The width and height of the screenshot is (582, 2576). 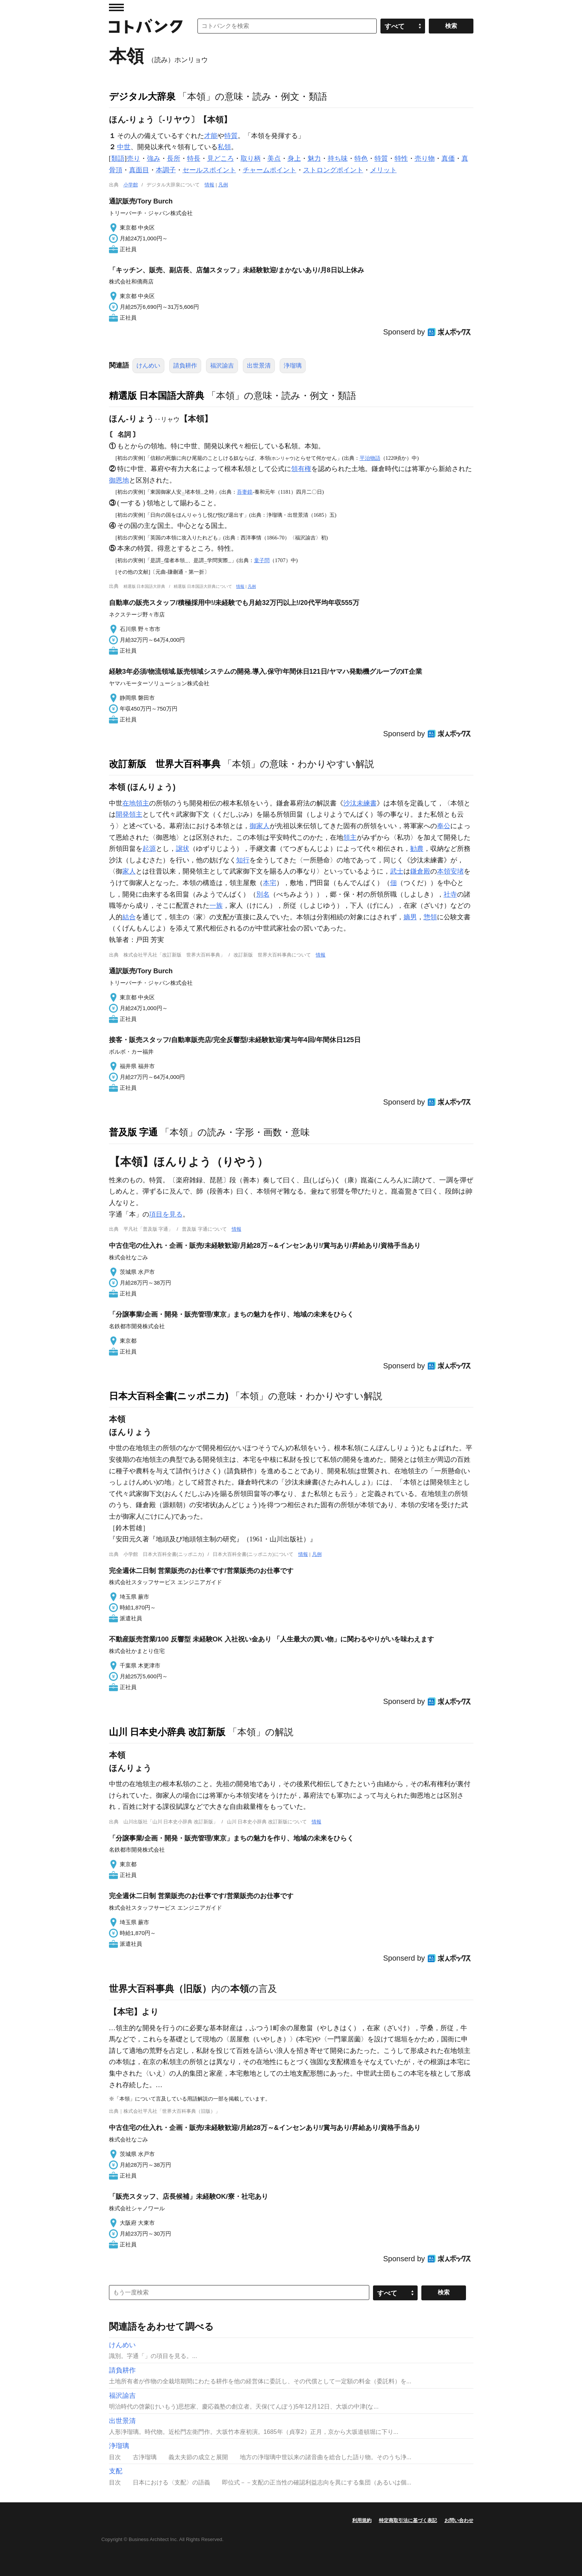 What do you see at coordinates (417, 848) in the screenshot?
I see `勧農` at bounding box center [417, 848].